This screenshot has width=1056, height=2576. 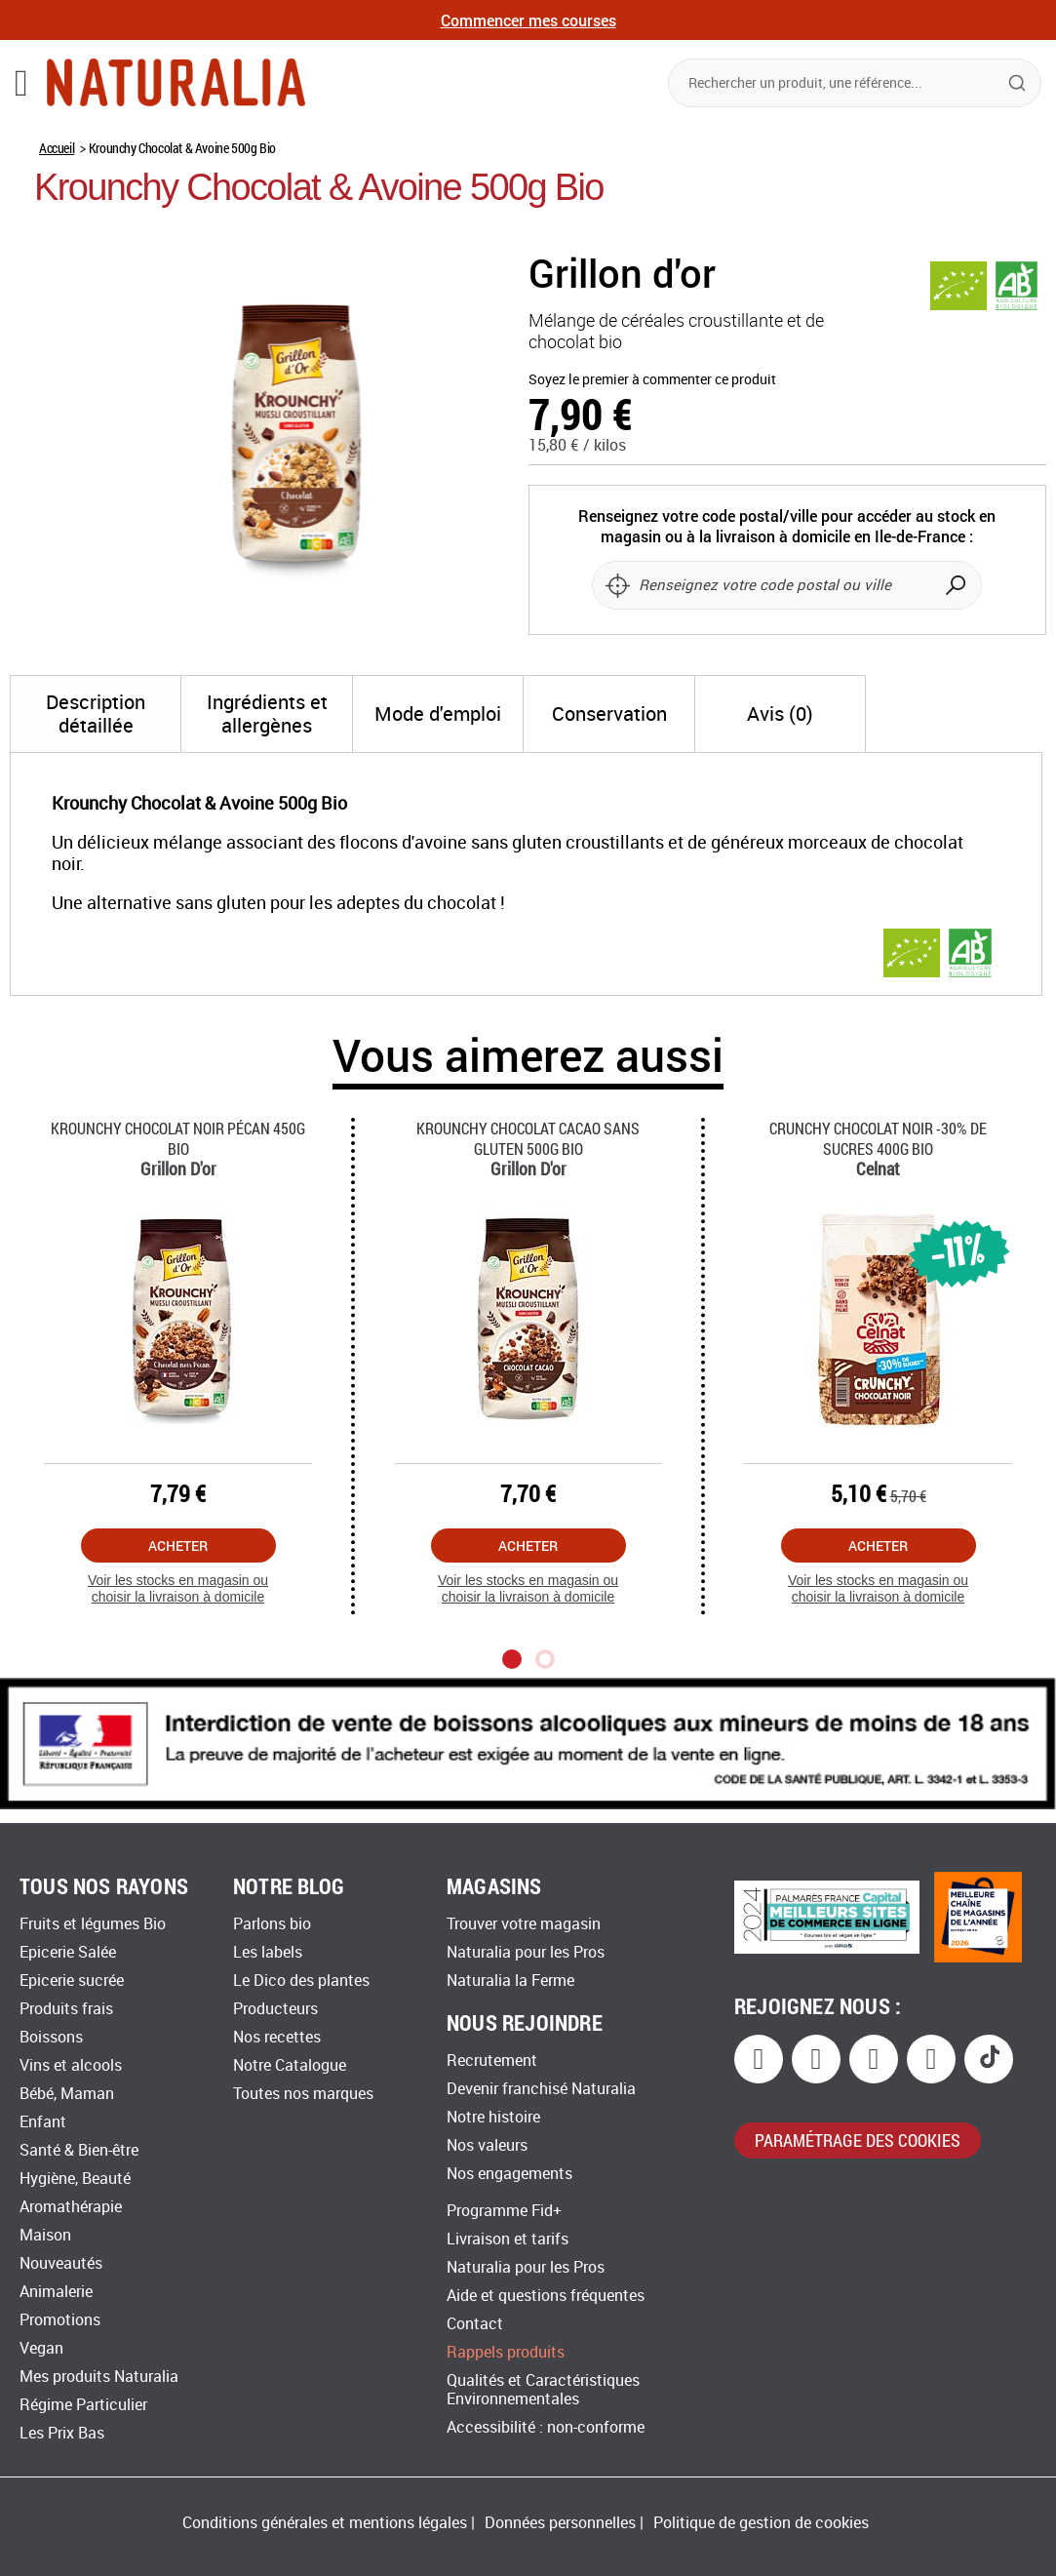 What do you see at coordinates (303, 2093) in the screenshot?
I see `Toutes nos marques` at bounding box center [303, 2093].